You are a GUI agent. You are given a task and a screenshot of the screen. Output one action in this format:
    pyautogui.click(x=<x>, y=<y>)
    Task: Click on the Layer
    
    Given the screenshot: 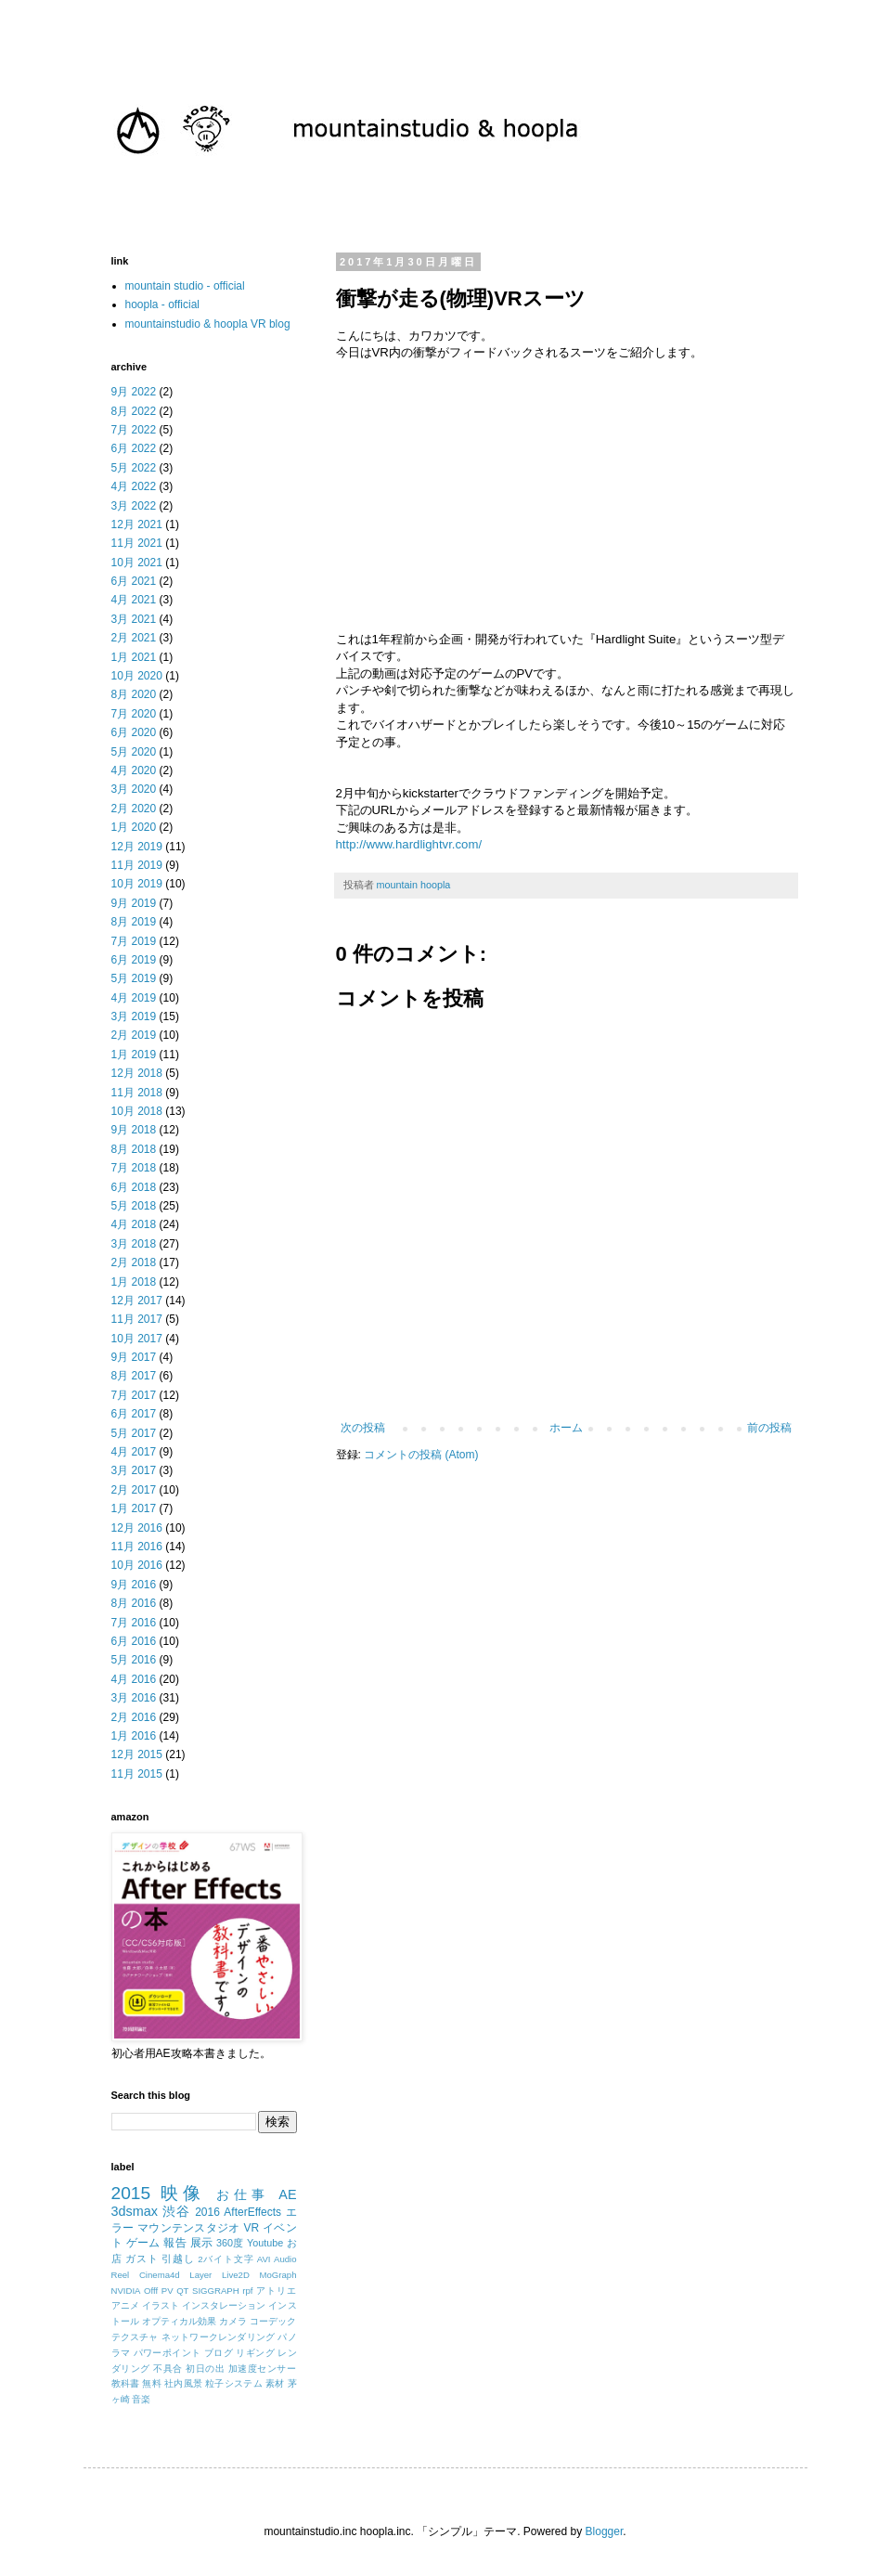 What is the action you would take?
    pyautogui.click(x=200, y=2275)
    